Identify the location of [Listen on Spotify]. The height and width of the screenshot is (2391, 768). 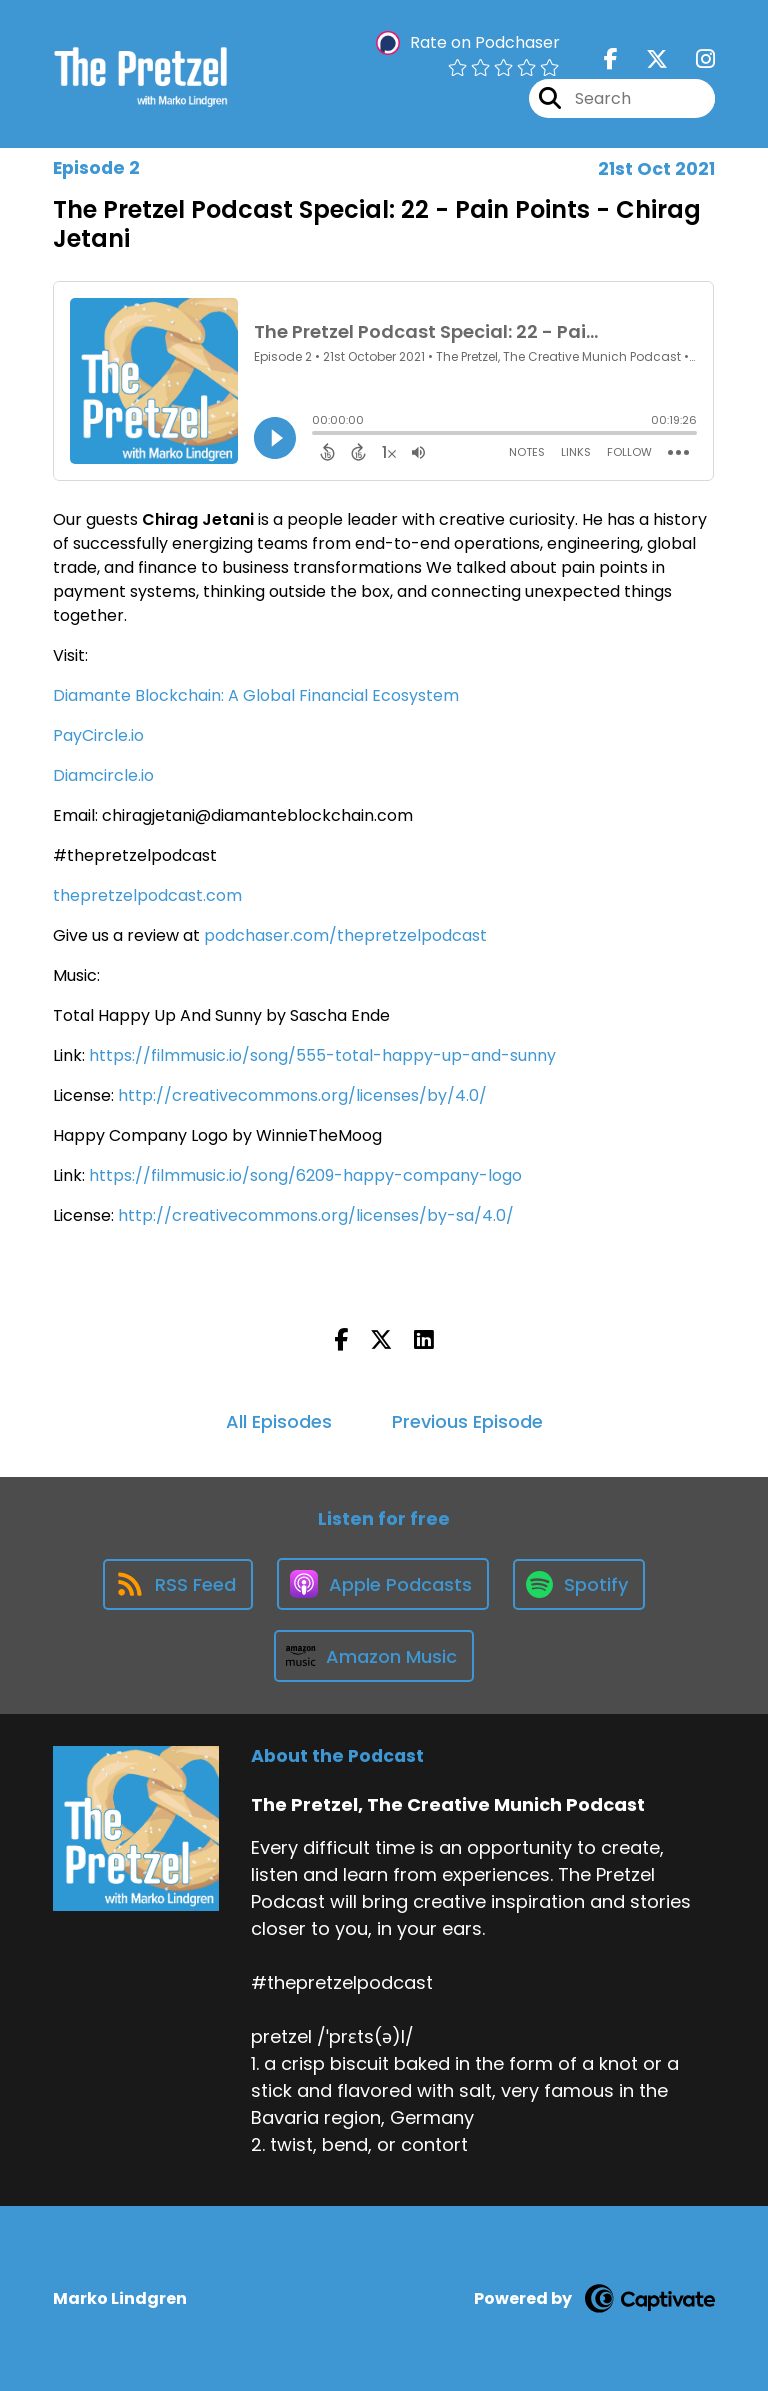
(579, 1584).